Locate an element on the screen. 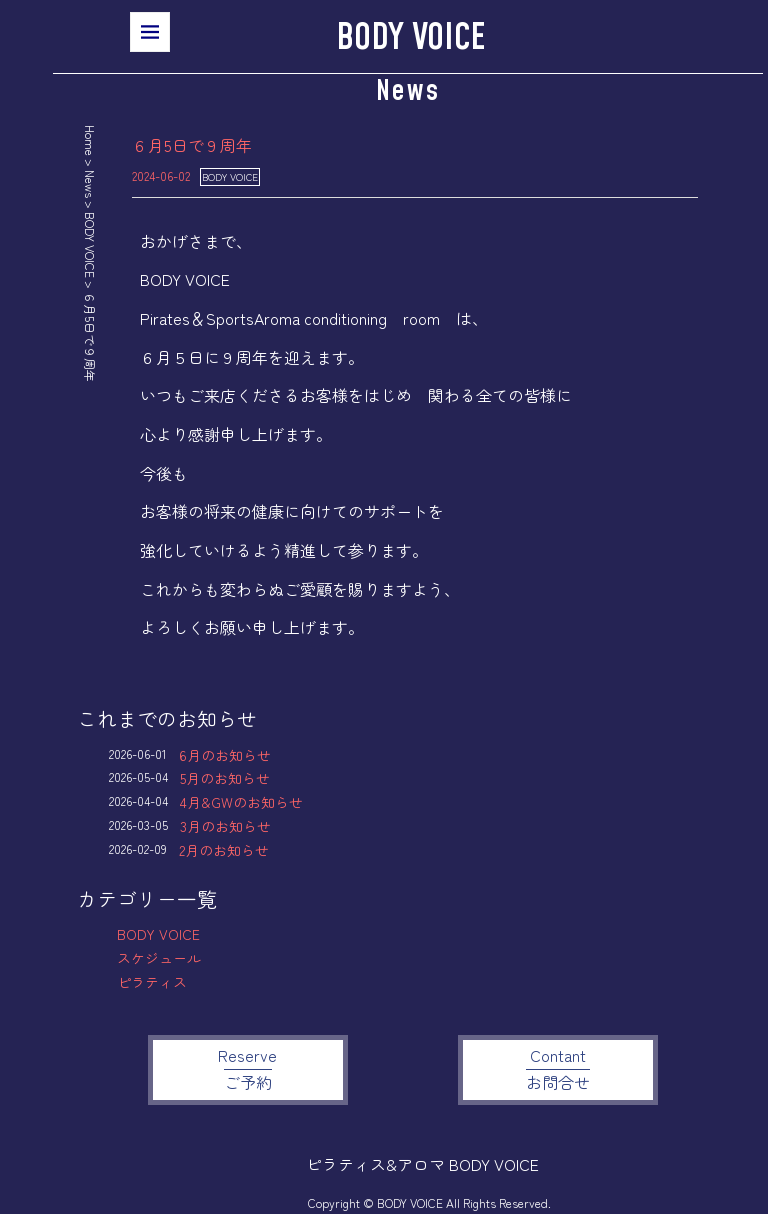  6月のお知らせ is located at coordinates (225, 755).